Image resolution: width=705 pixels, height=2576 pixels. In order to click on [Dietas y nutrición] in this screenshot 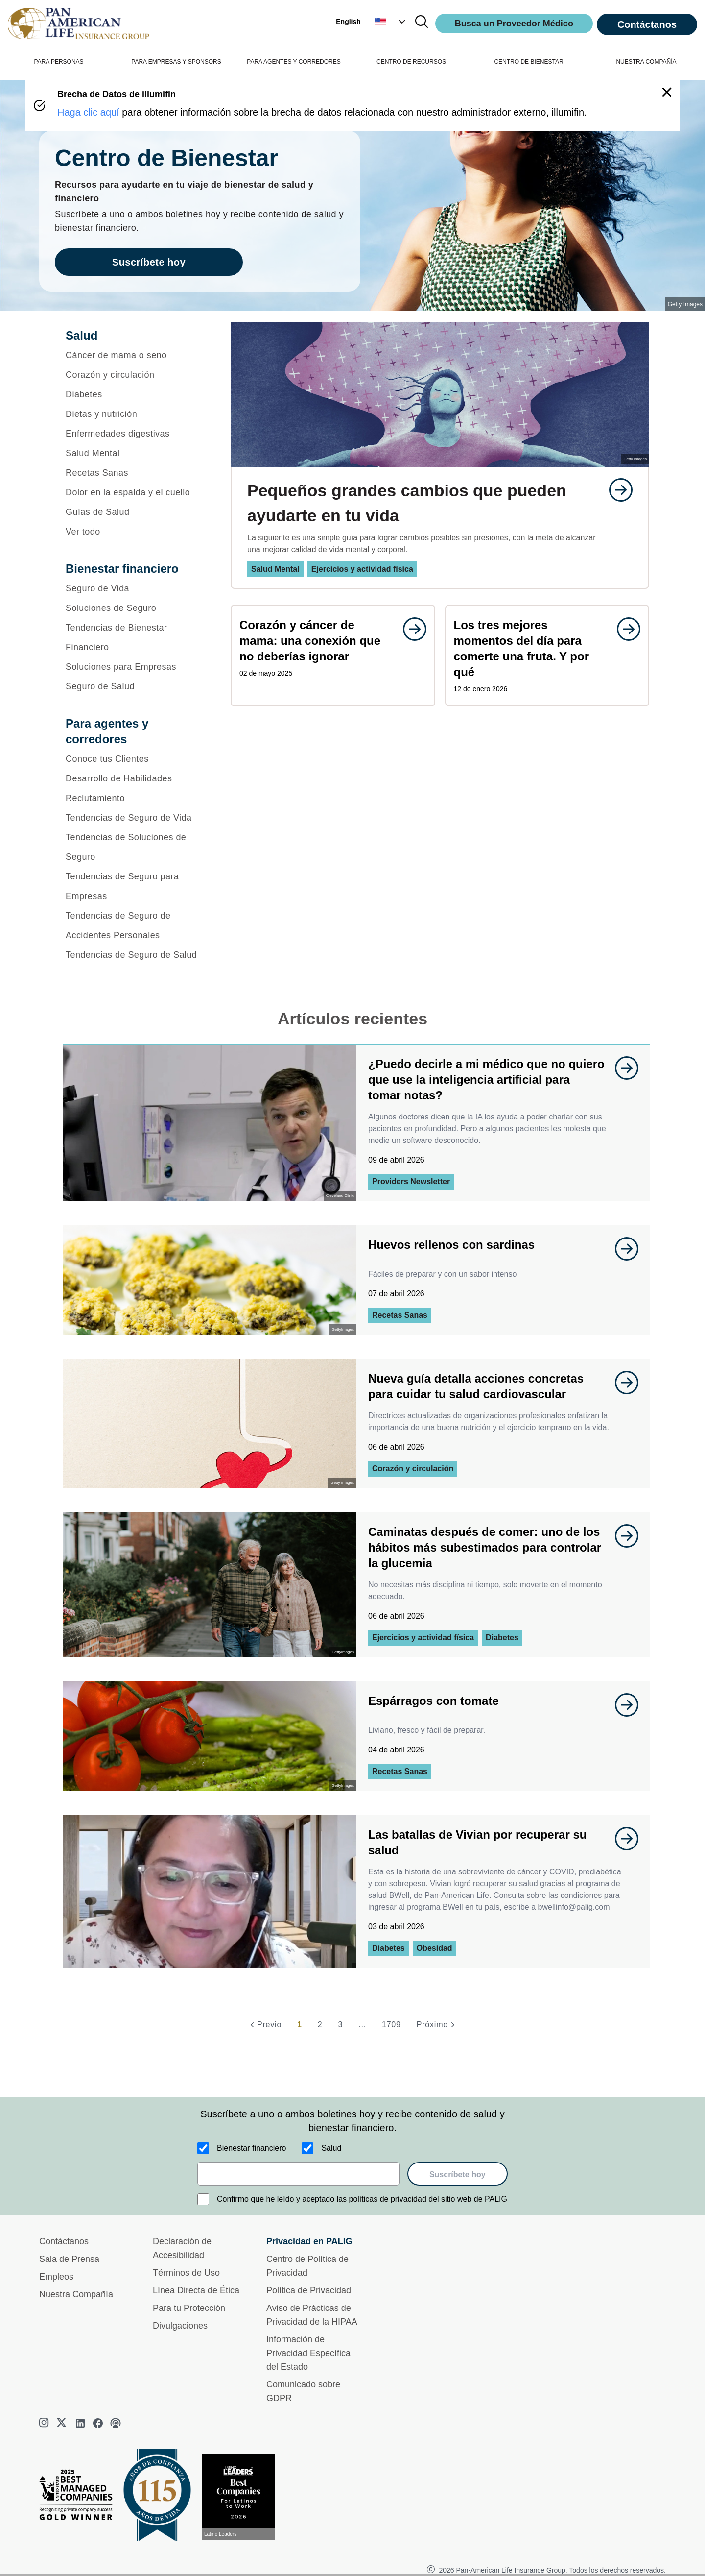, I will do `click(135, 414)`.